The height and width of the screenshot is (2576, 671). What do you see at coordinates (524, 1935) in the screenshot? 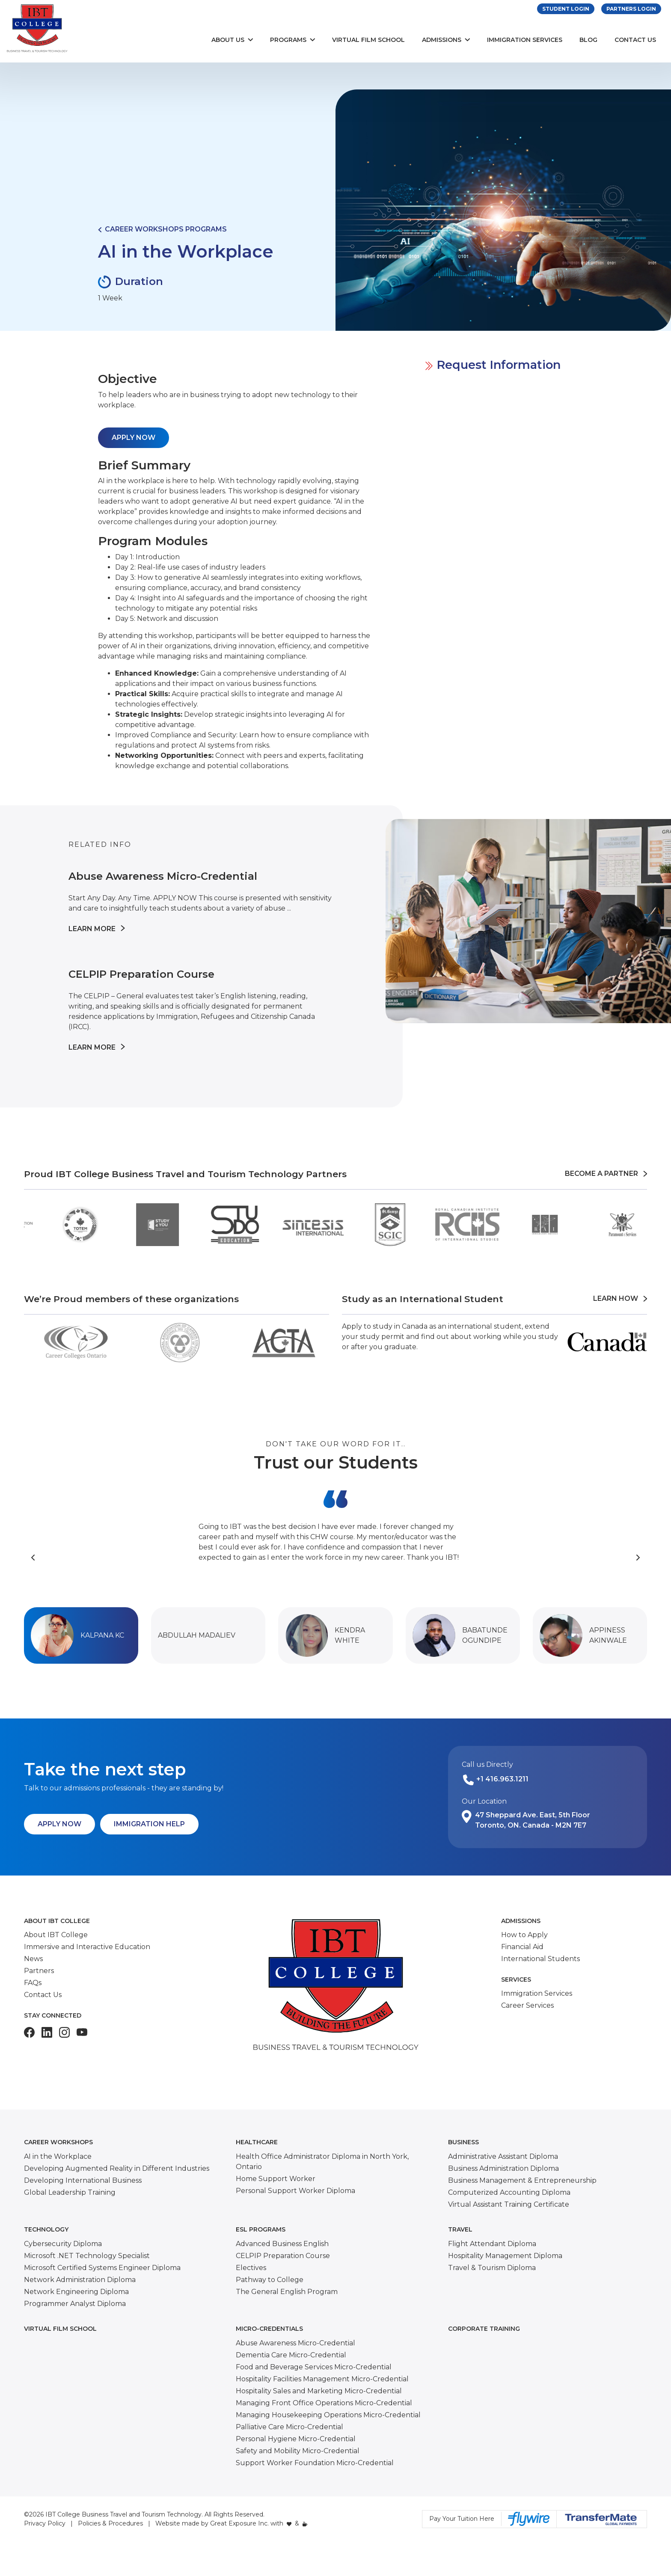
I see `How to Apply` at bounding box center [524, 1935].